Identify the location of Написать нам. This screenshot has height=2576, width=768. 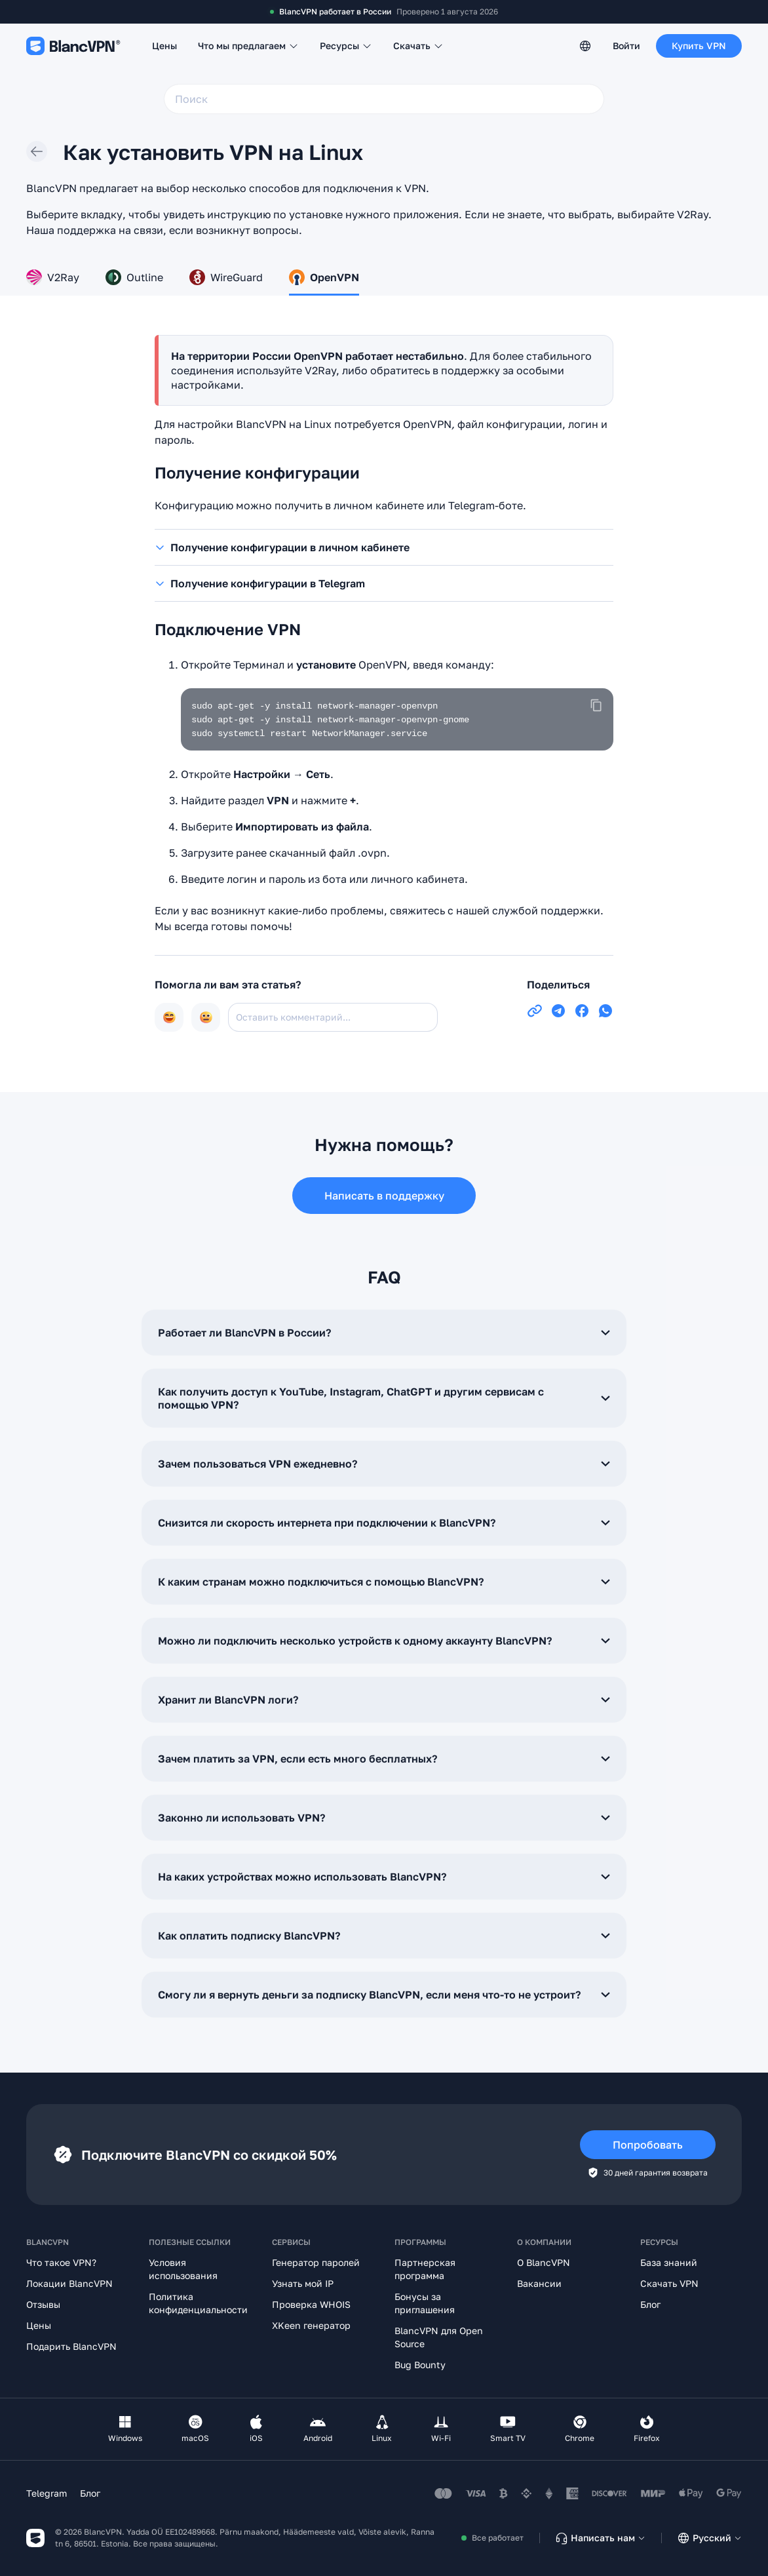
(600, 2538).